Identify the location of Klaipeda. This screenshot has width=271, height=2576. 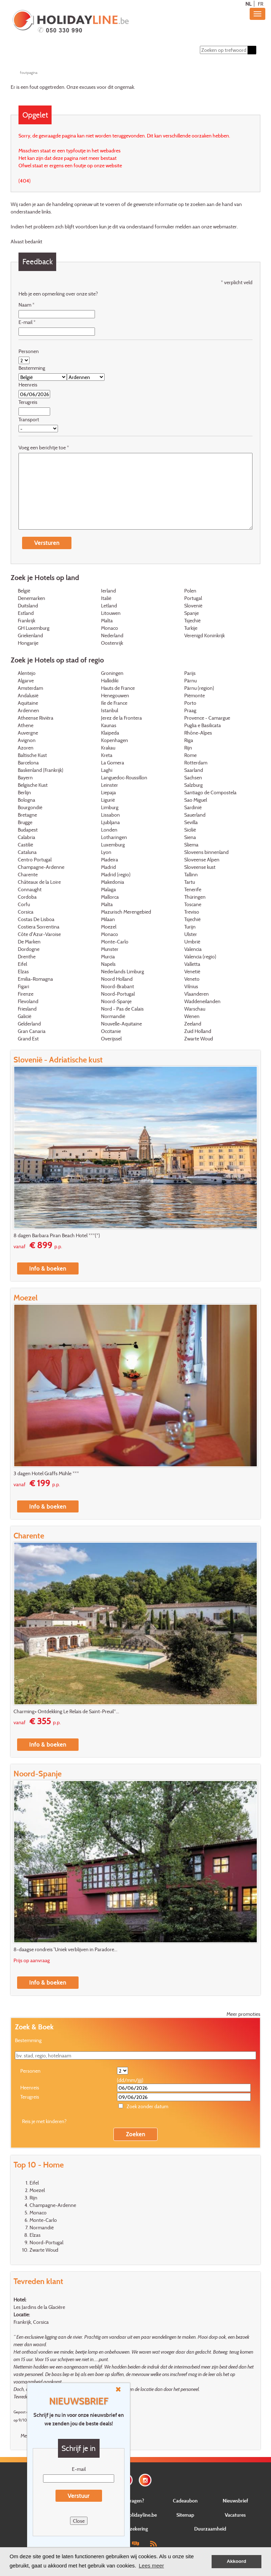
(110, 733).